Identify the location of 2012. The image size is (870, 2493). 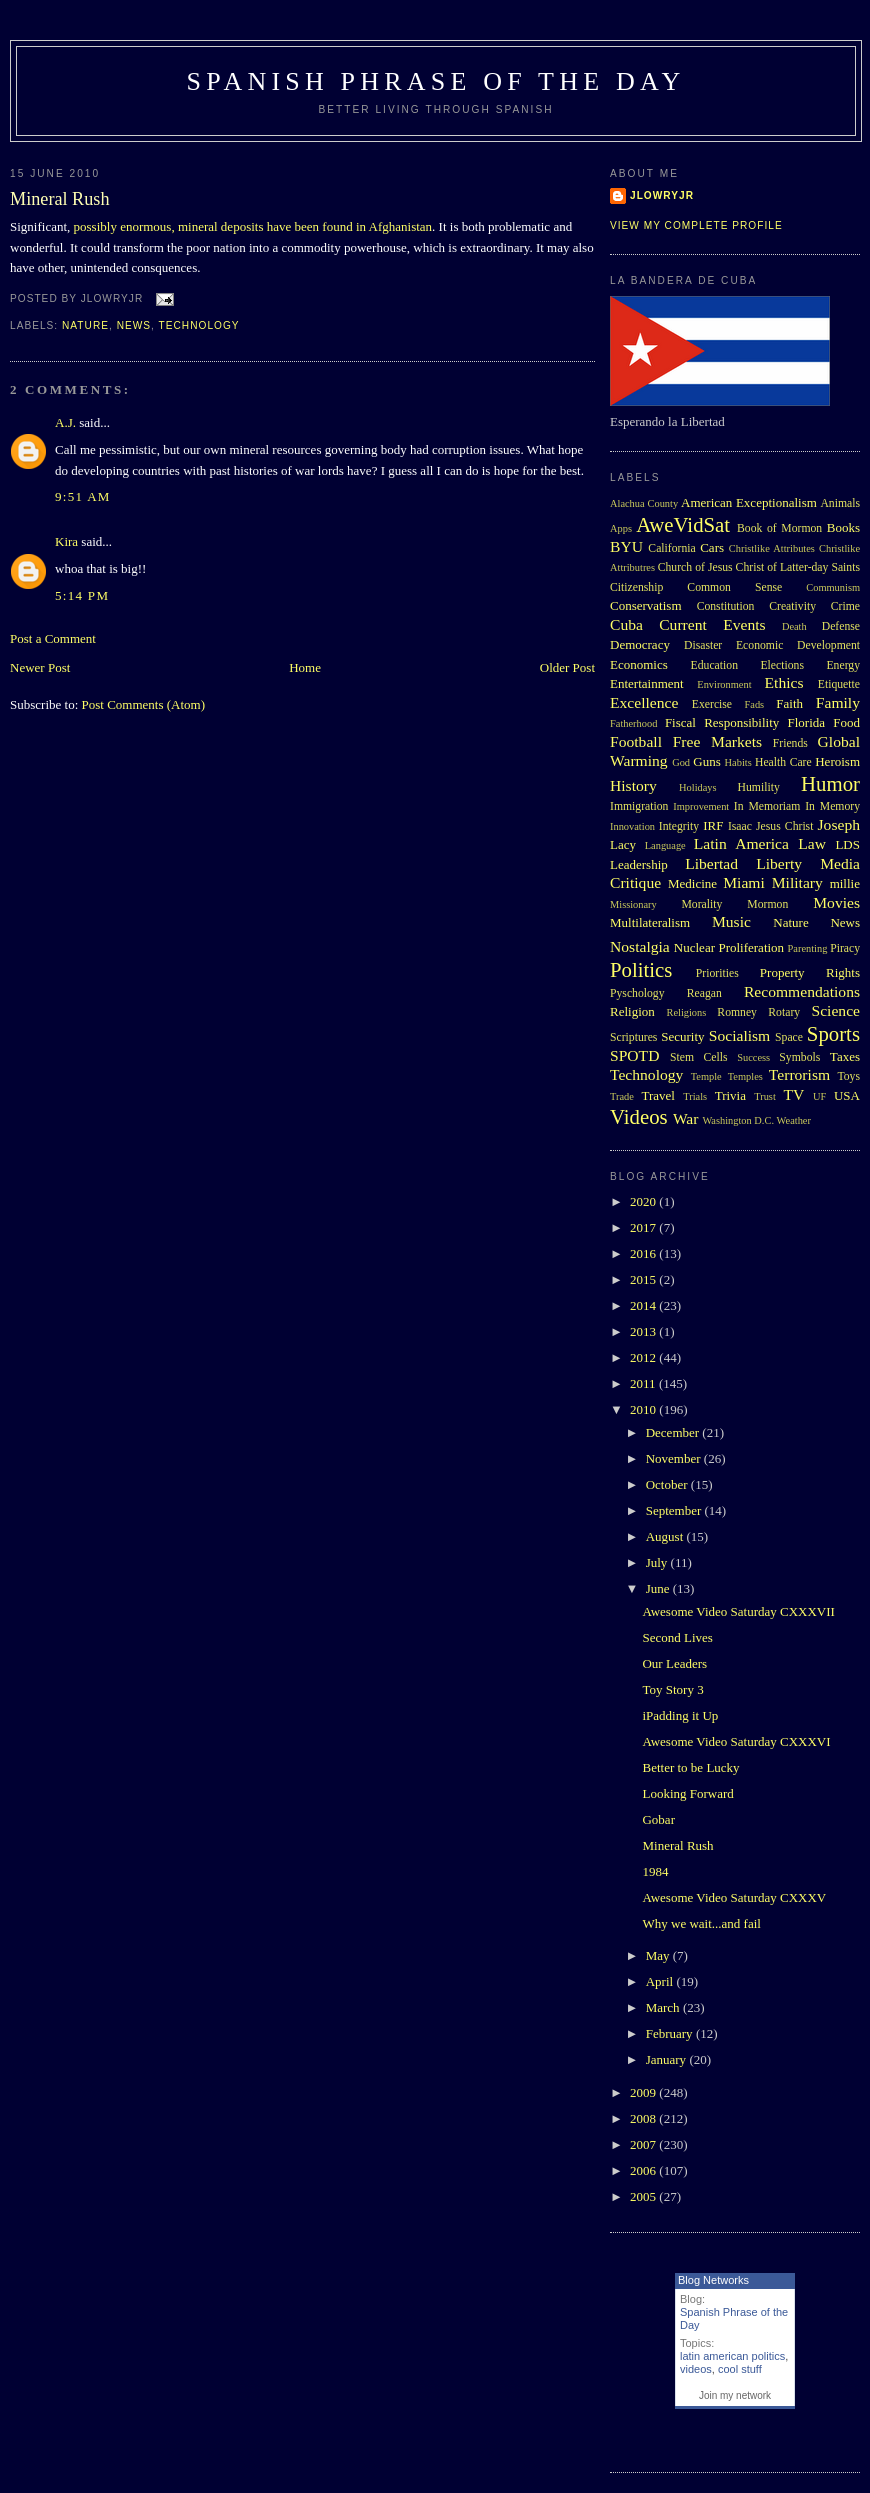
(644, 1357).